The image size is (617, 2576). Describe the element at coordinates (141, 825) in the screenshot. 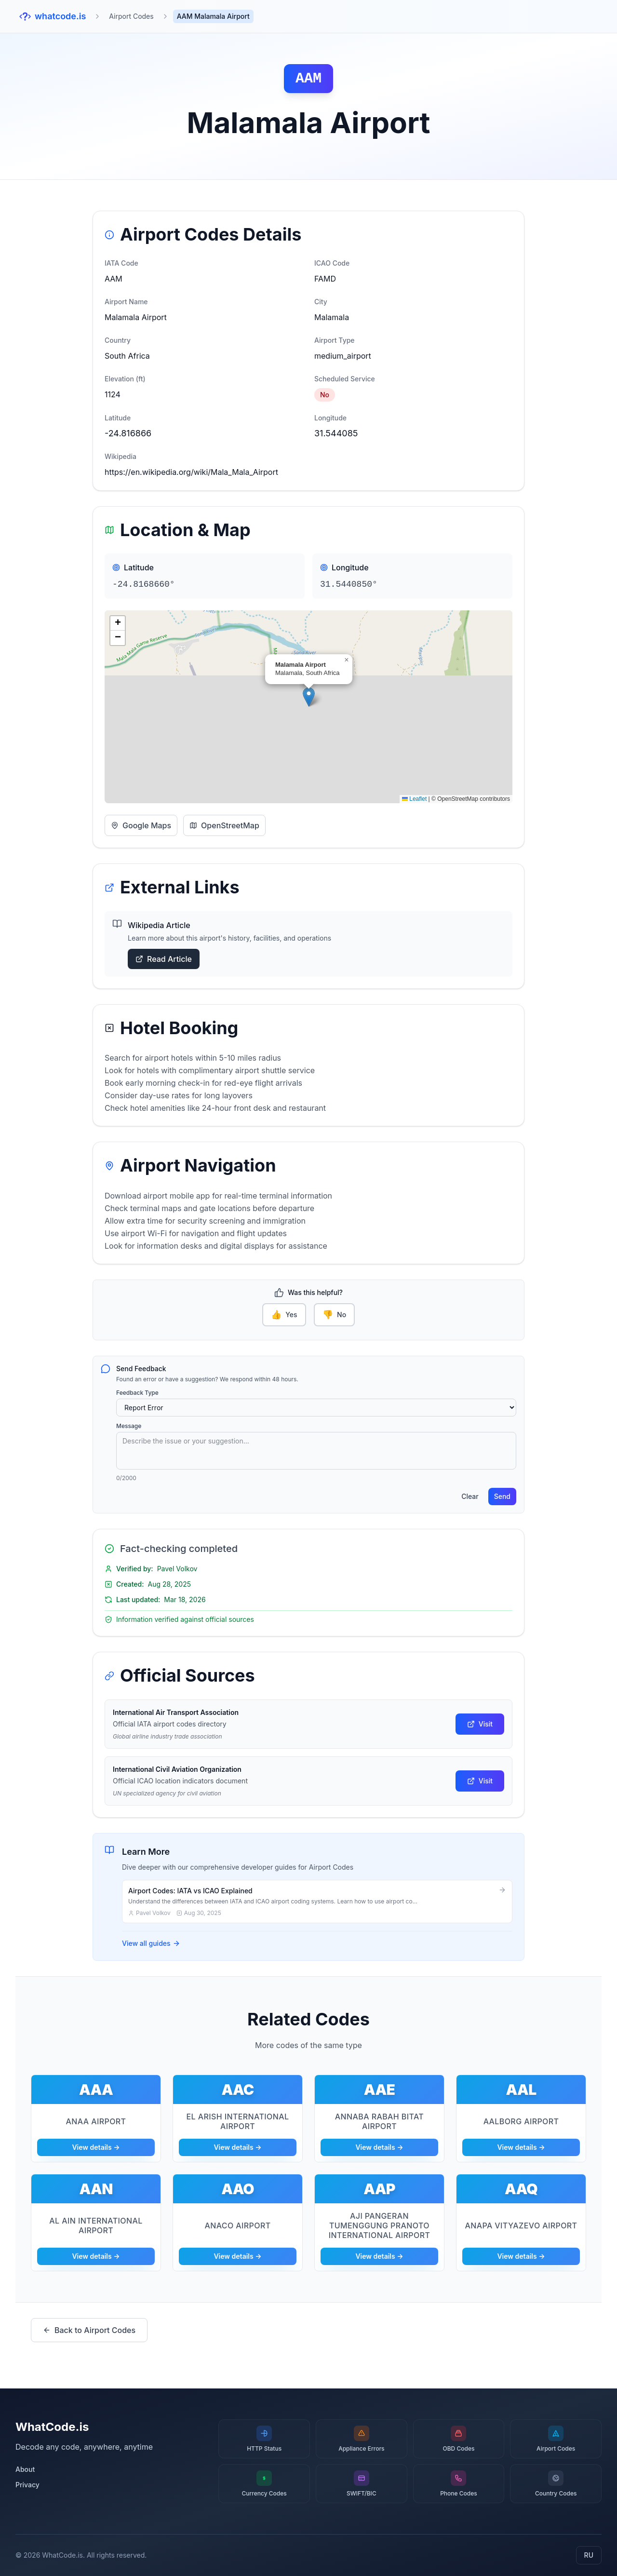

I see `Google Maps` at that location.